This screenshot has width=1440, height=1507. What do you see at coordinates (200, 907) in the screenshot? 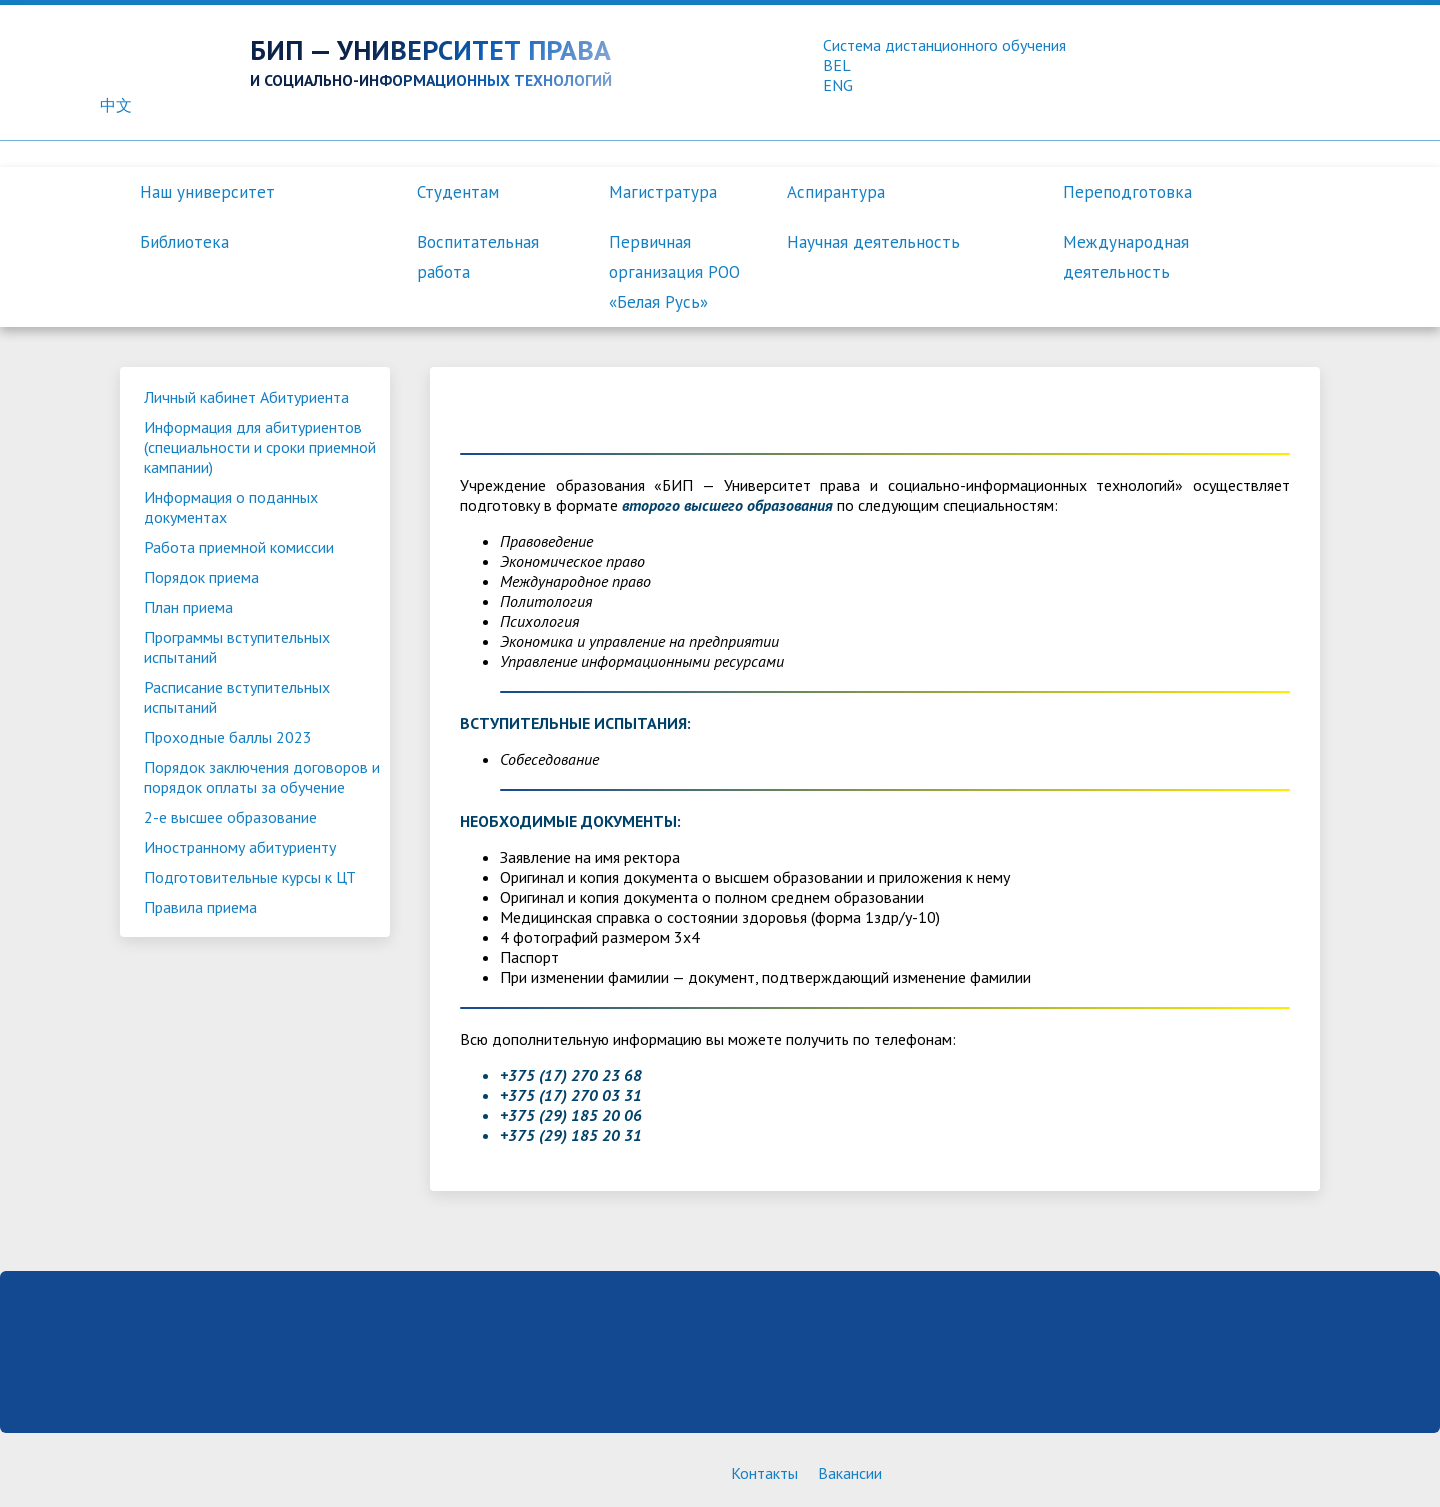
I see `Правила приема` at bounding box center [200, 907].